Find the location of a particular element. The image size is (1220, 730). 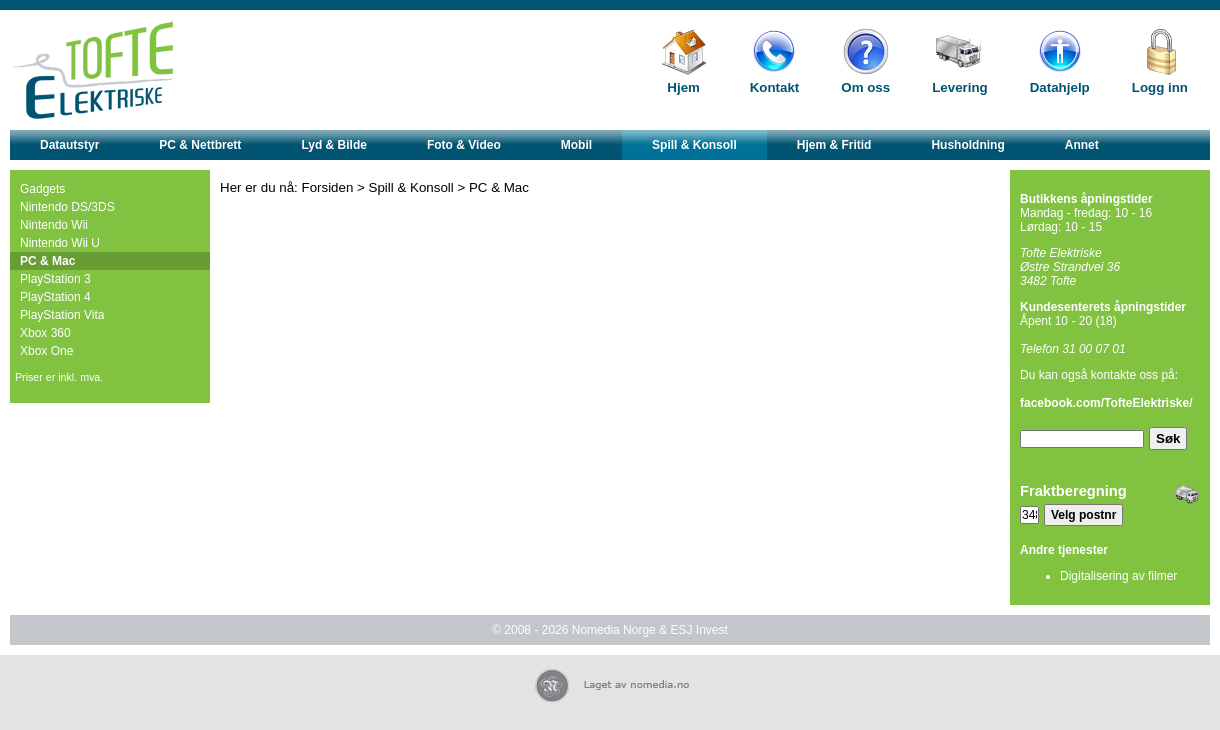

Kontakt is located at coordinates (775, 87).